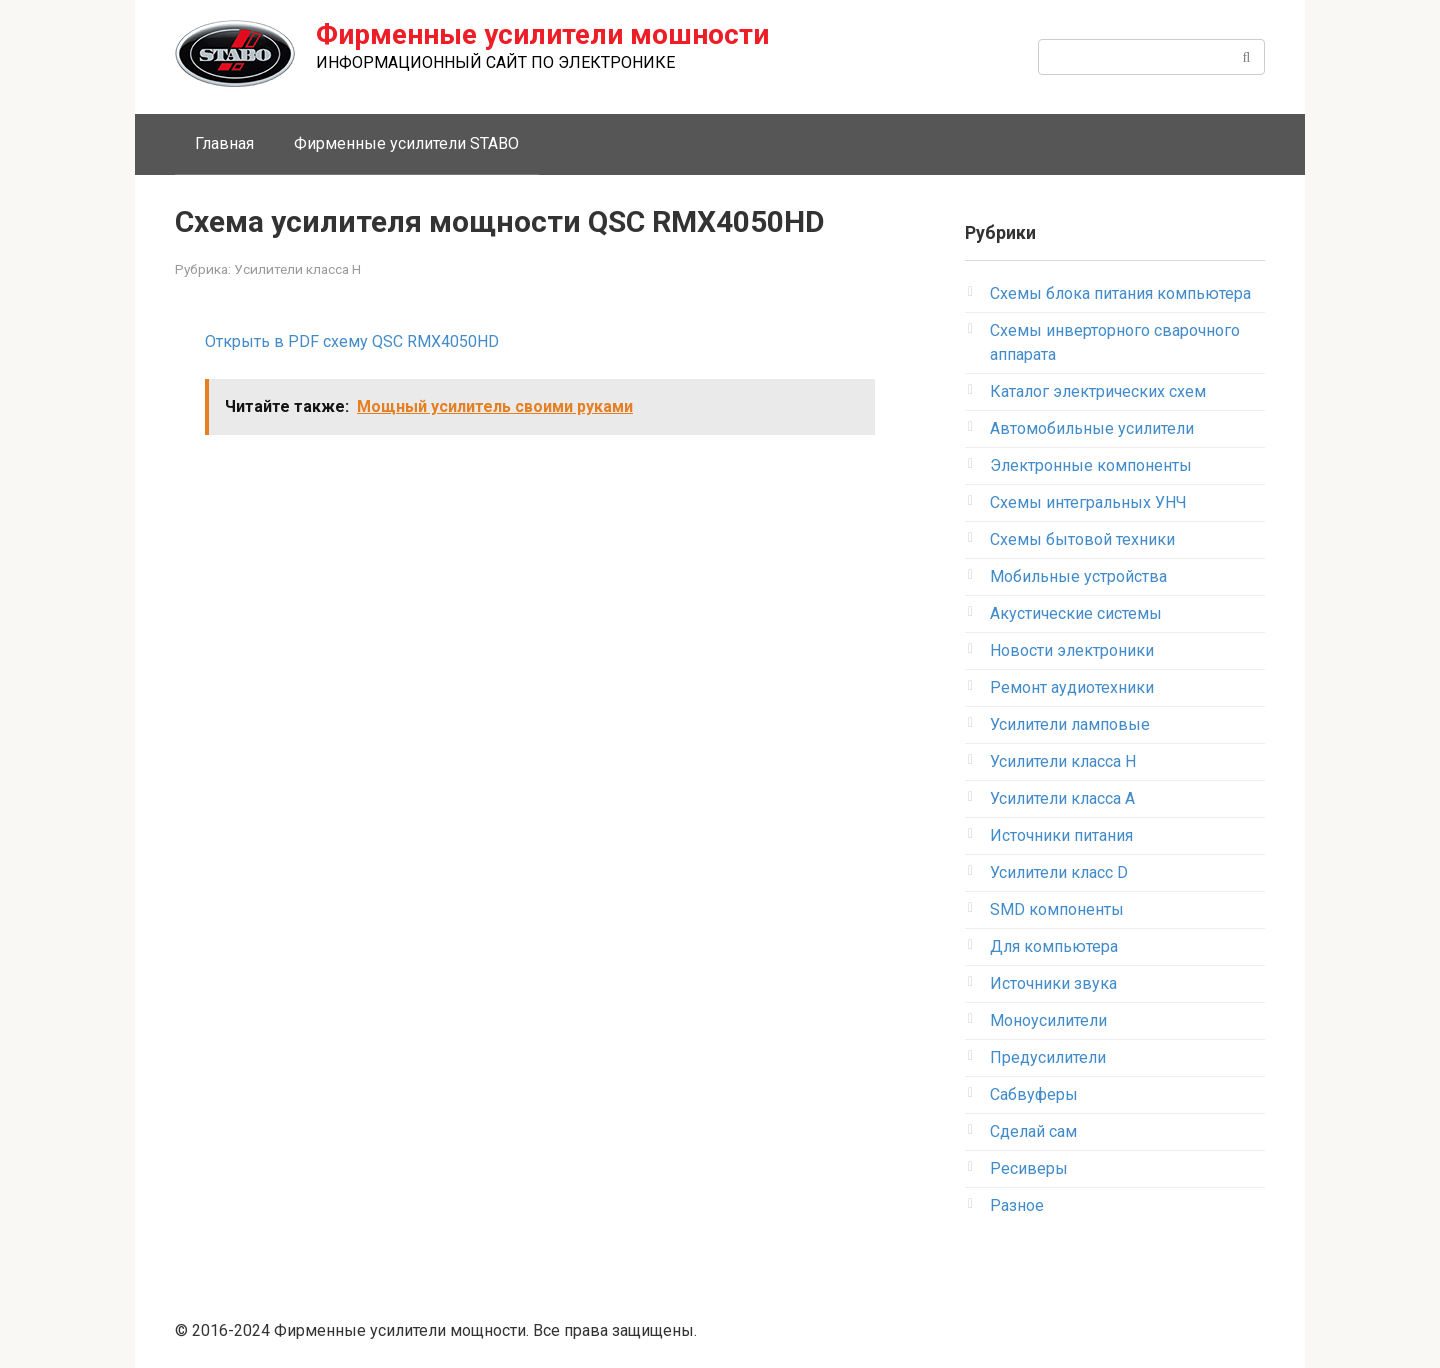 This screenshot has width=1440, height=1368. What do you see at coordinates (352, 341) in the screenshot?
I see `Открыть в PDF схему QSC RMX4050HD` at bounding box center [352, 341].